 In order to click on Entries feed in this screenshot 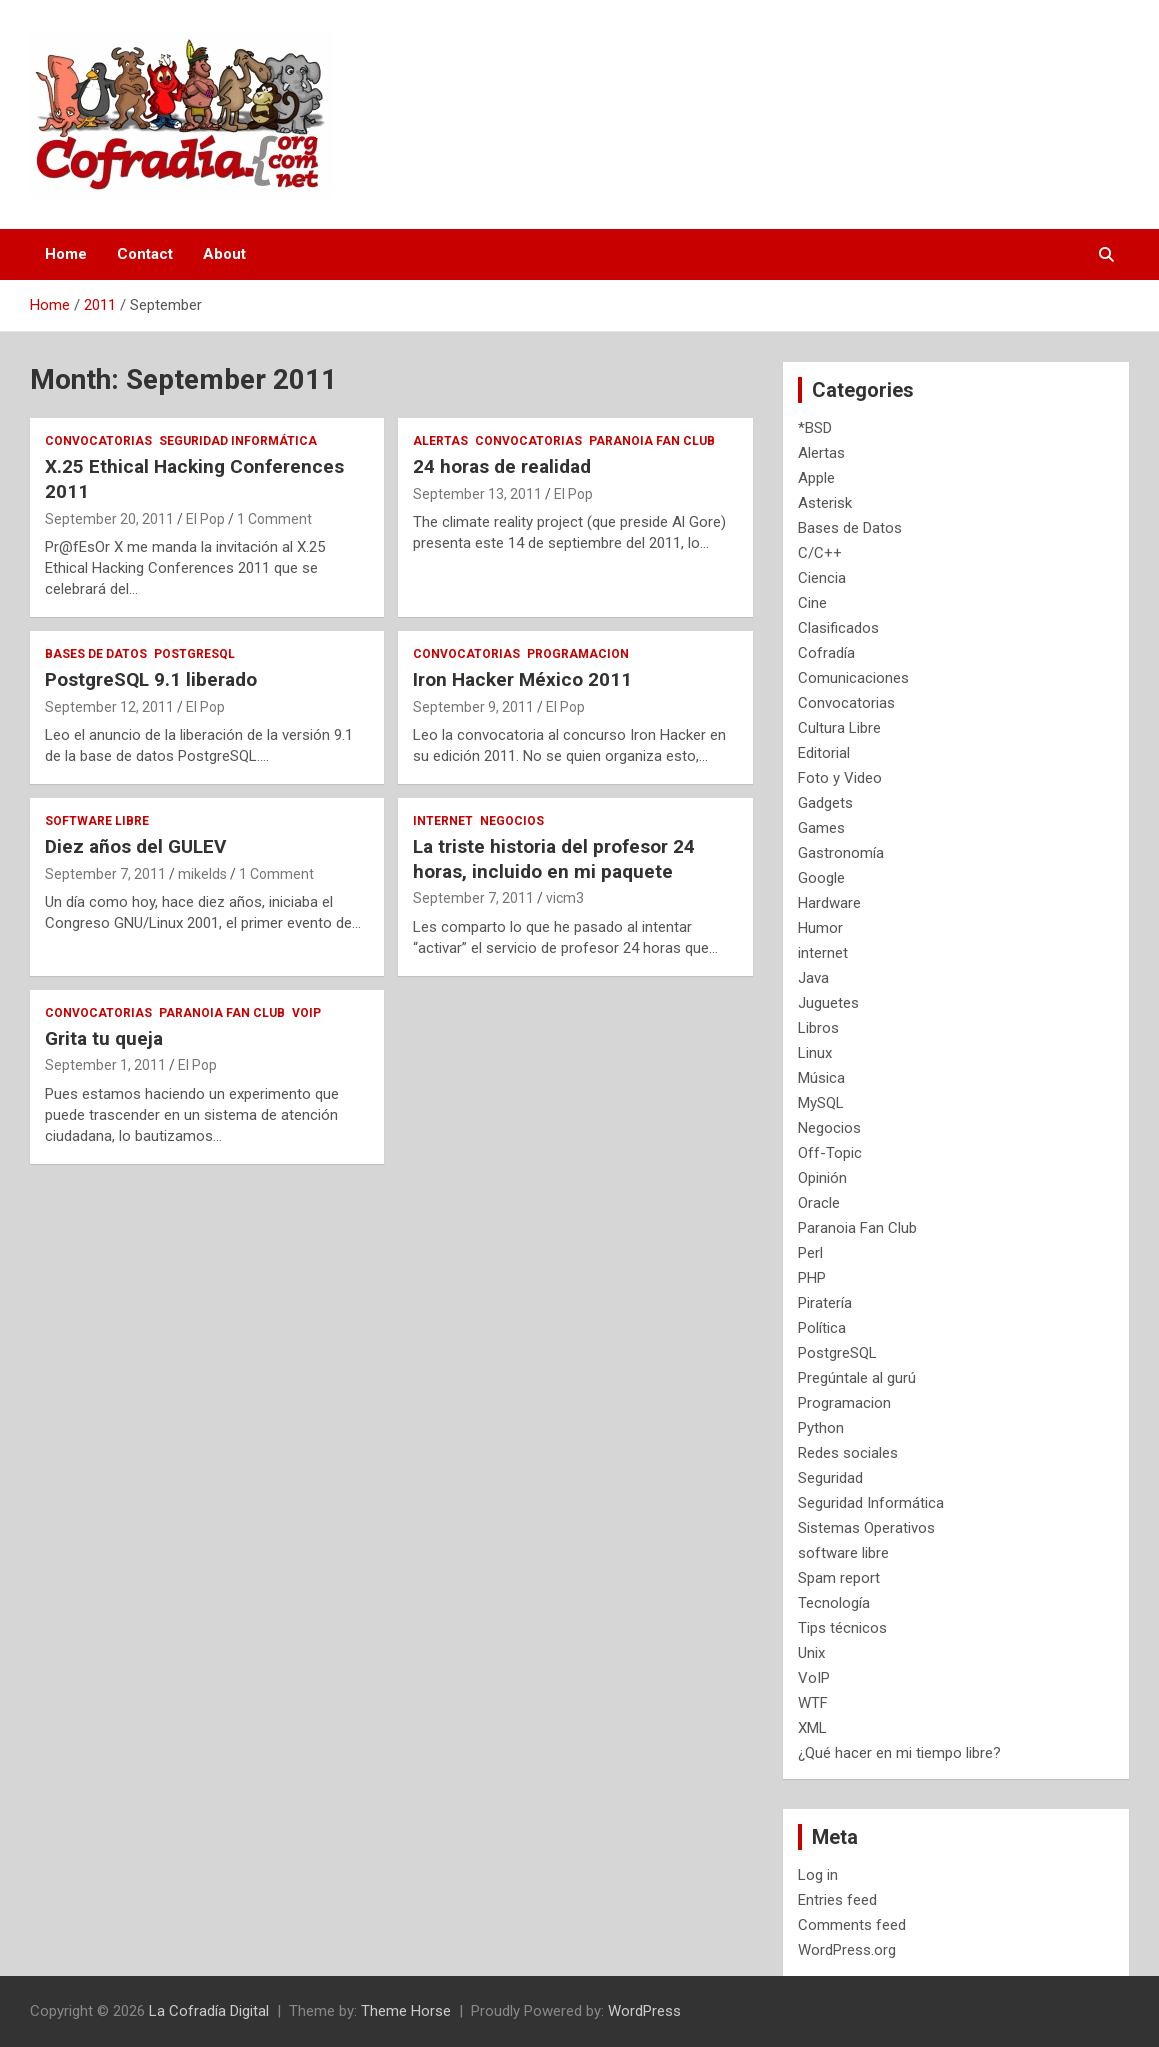, I will do `click(837, 1900)`.